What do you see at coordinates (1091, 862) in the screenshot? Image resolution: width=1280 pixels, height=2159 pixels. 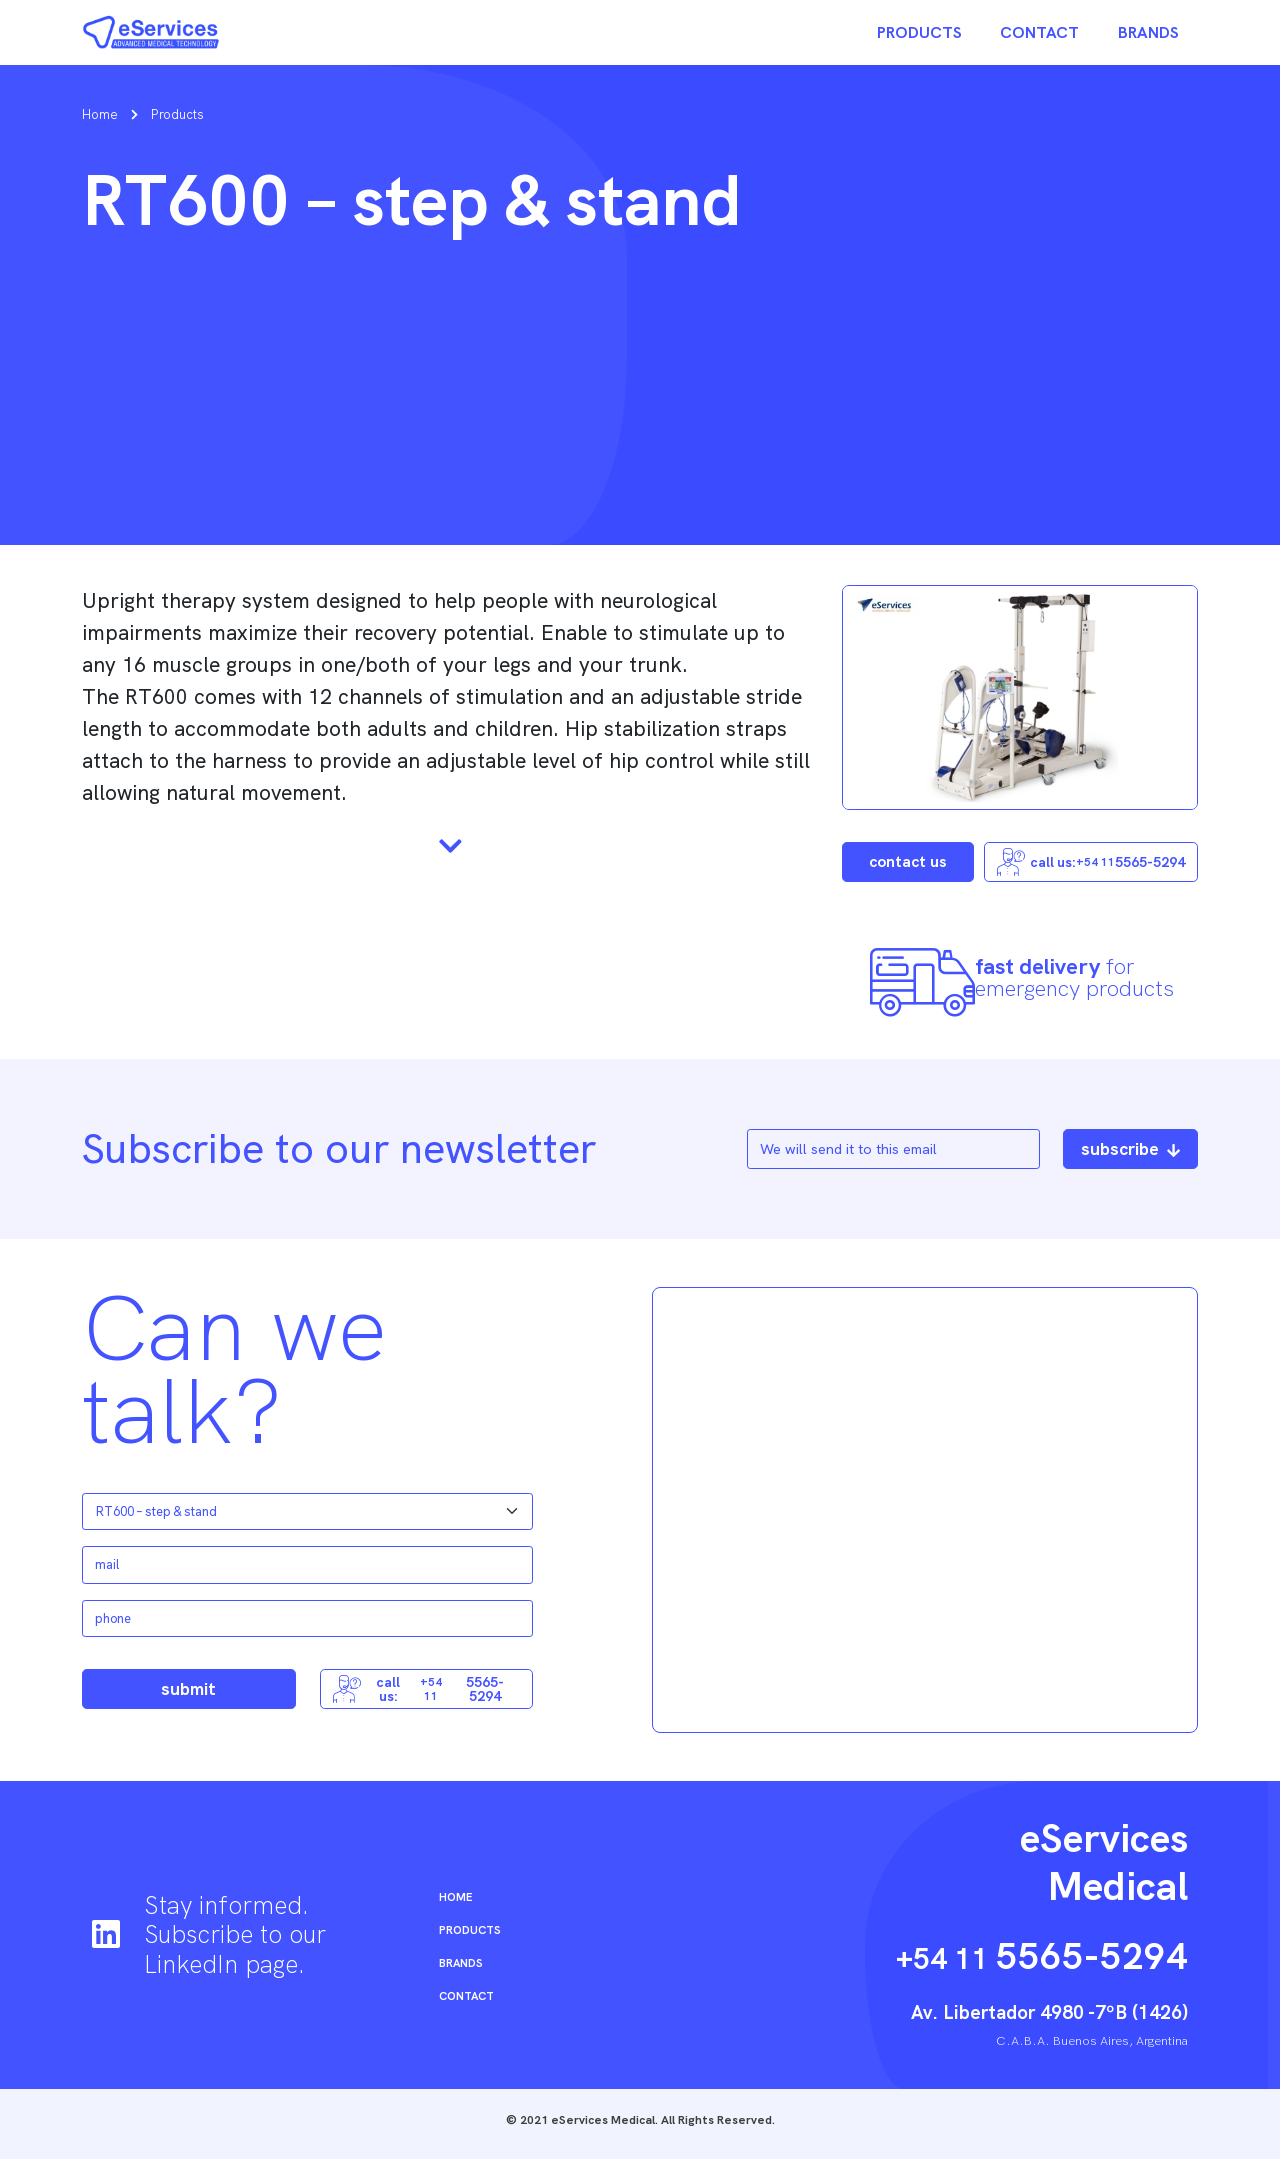 I see `call us: 5565-5294` at bounding box center [1091, 862].